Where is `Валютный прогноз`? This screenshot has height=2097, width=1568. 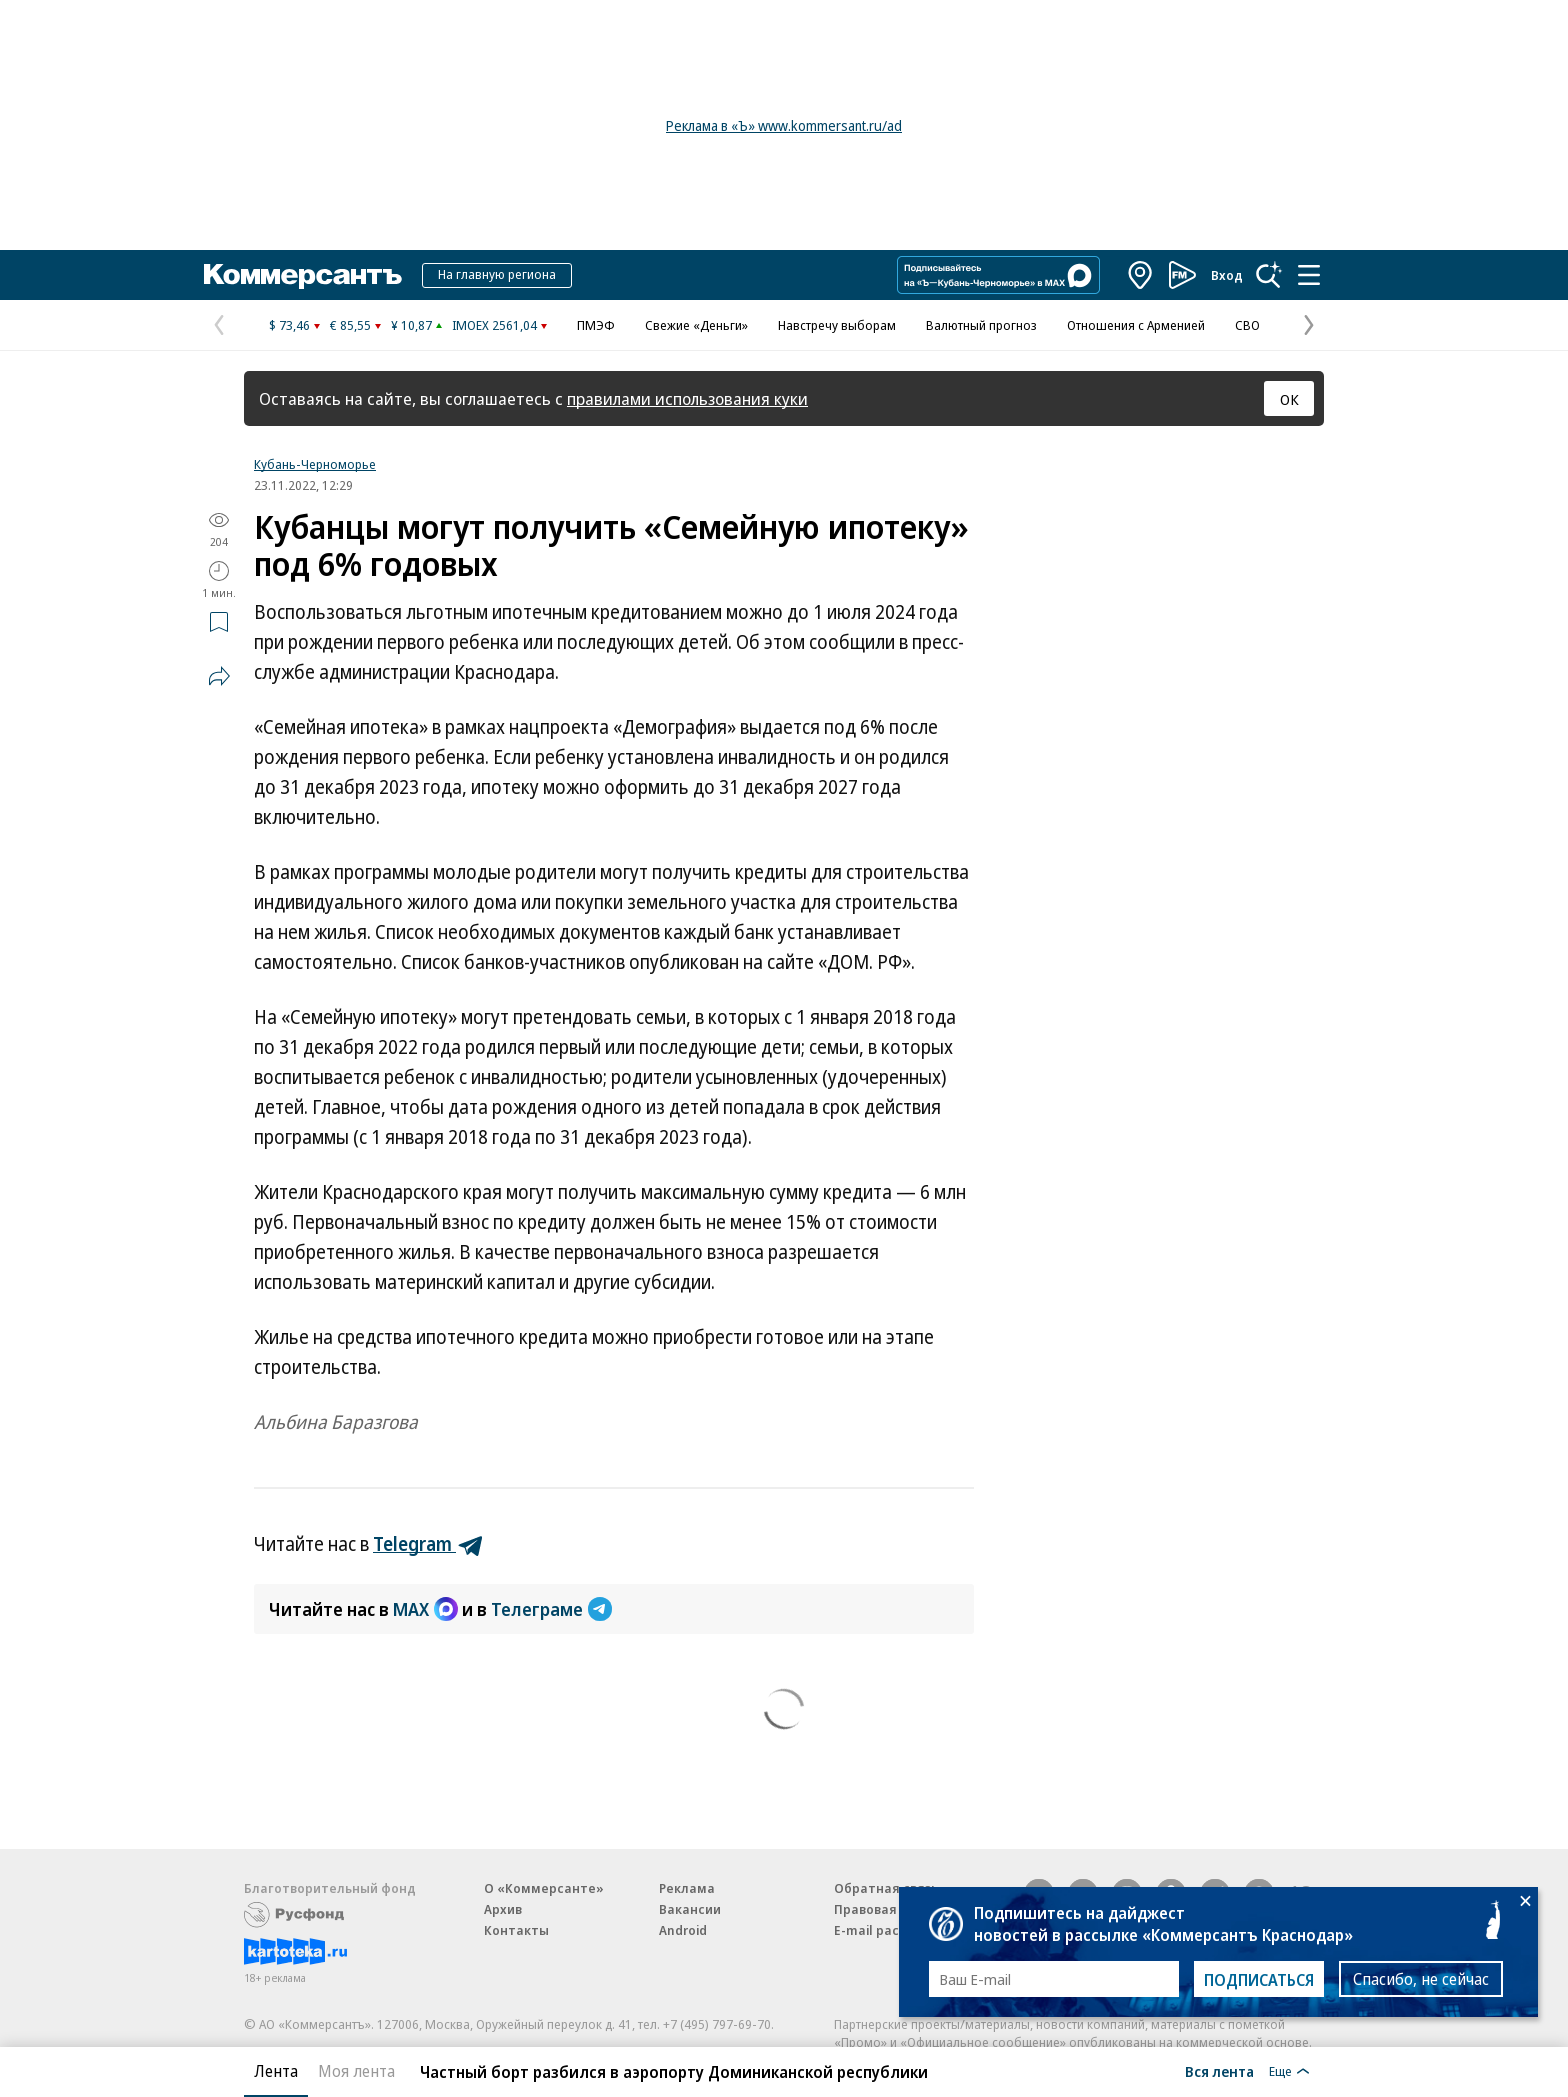 Валютный прогноз is located at coordinates (981, 325).